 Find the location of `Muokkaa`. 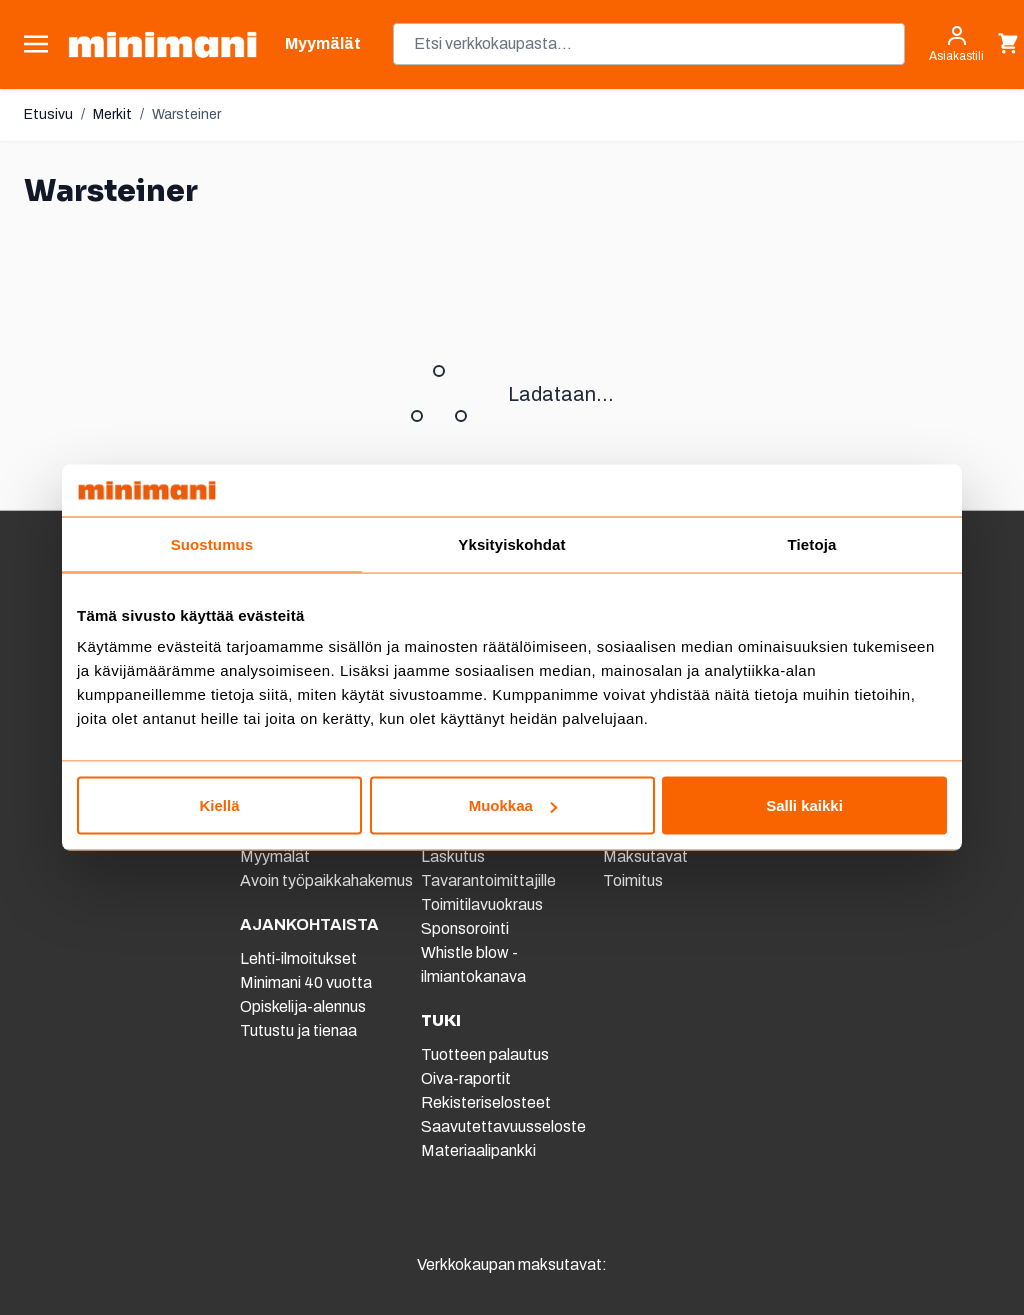

Muokkaa is located at coordinates (513, 805).